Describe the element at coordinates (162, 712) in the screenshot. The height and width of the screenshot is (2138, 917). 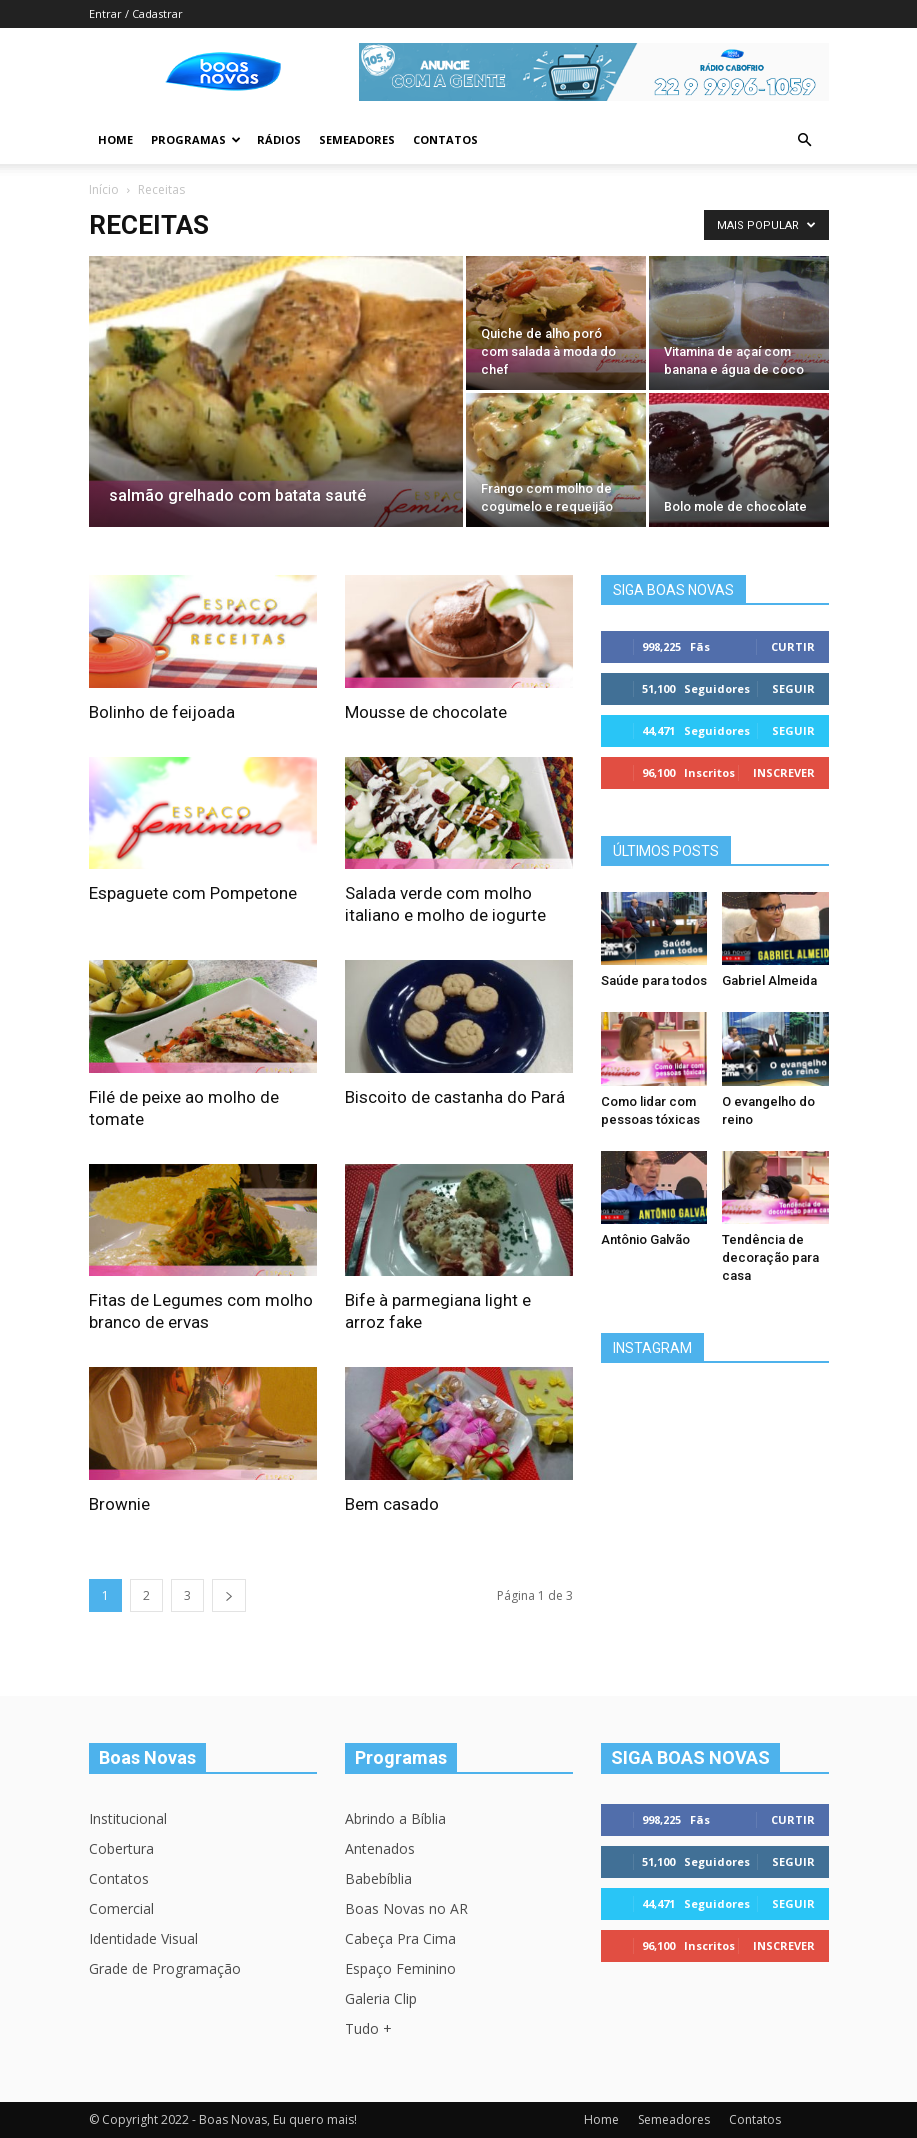
I see `Bolinho de feijoada` at that location.